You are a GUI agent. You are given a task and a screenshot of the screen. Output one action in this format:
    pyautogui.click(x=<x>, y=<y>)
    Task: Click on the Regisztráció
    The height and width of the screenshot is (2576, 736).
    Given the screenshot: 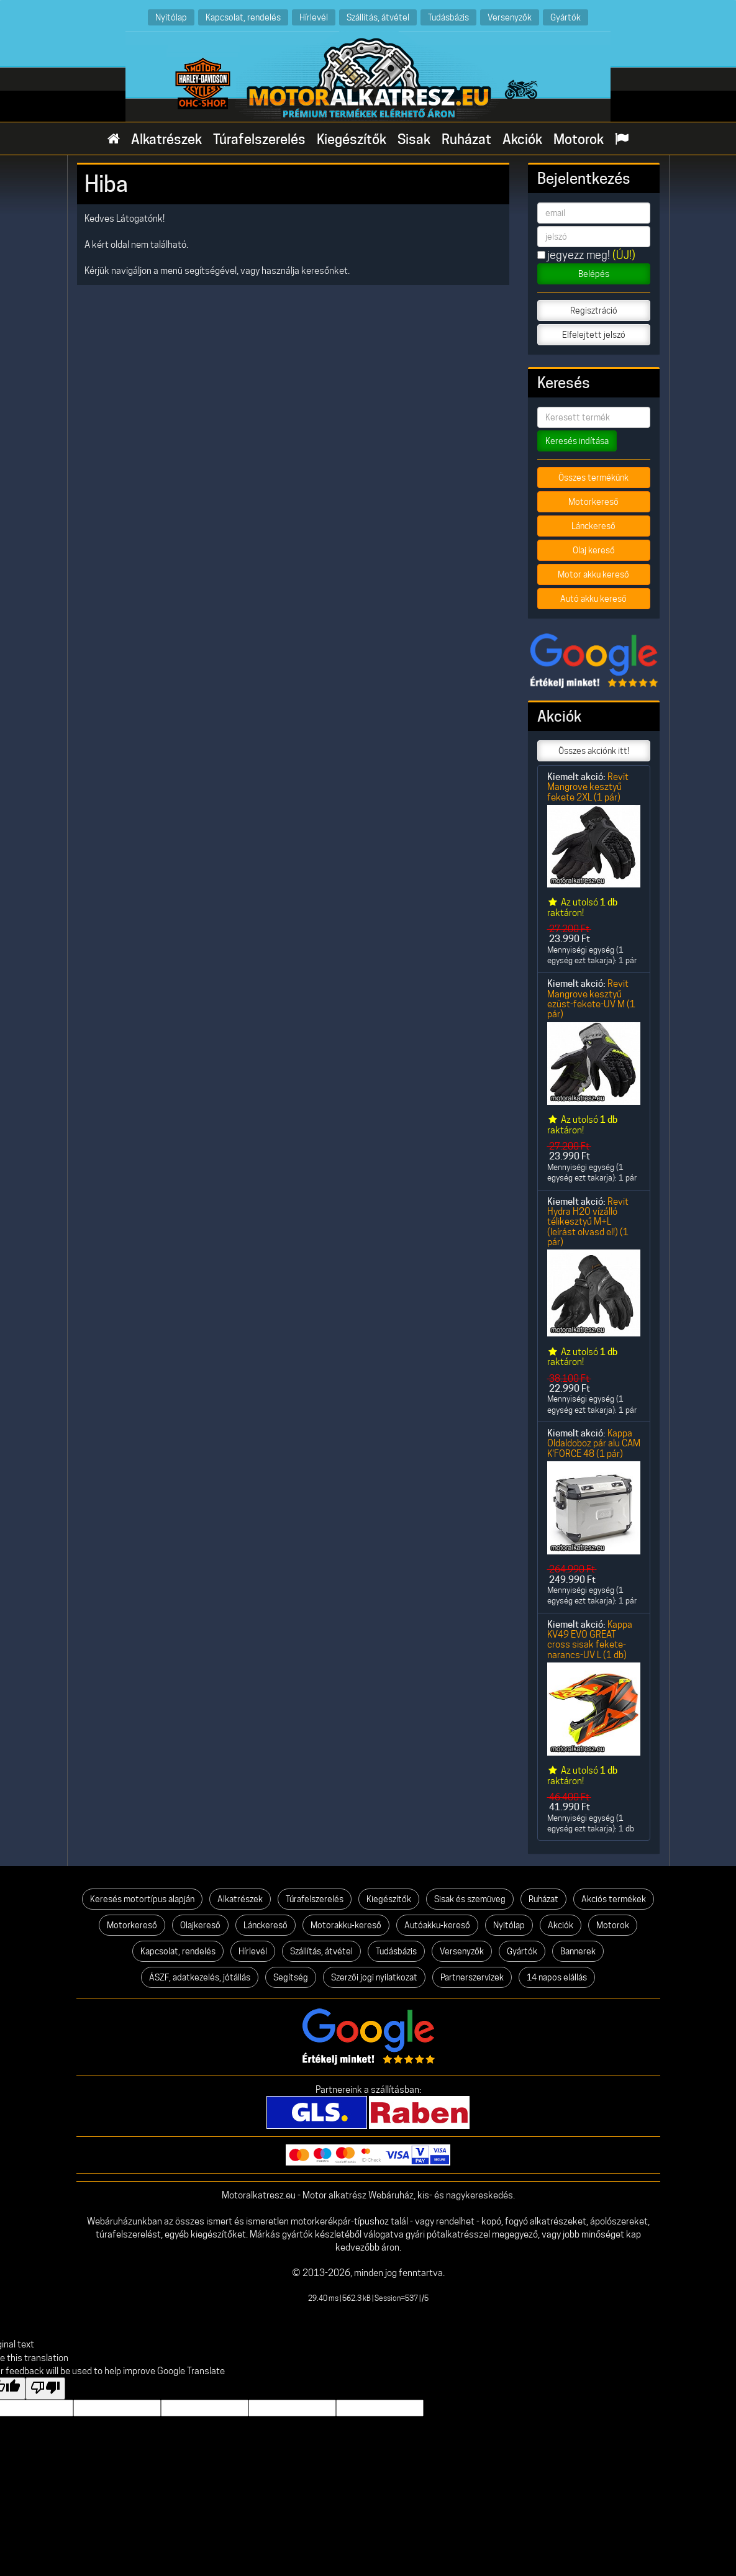 What is the action you would take?
    pyautogui.click(x=593, y=310)
    